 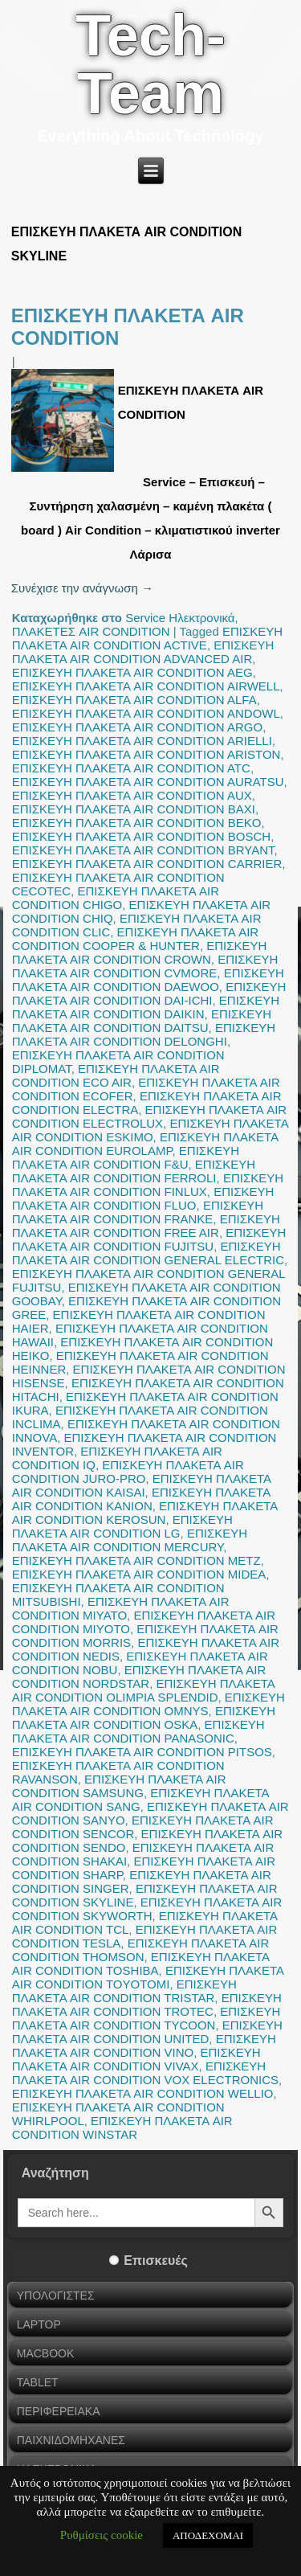 What do you see at coordinates (145, 1512) in the screenshot?
I see `ΕΠΙΣΚΕΥΗ ΠΛΑΚΕΤΑ AIR CONDITION KEROSUN` at bounding box center [145, 1512].